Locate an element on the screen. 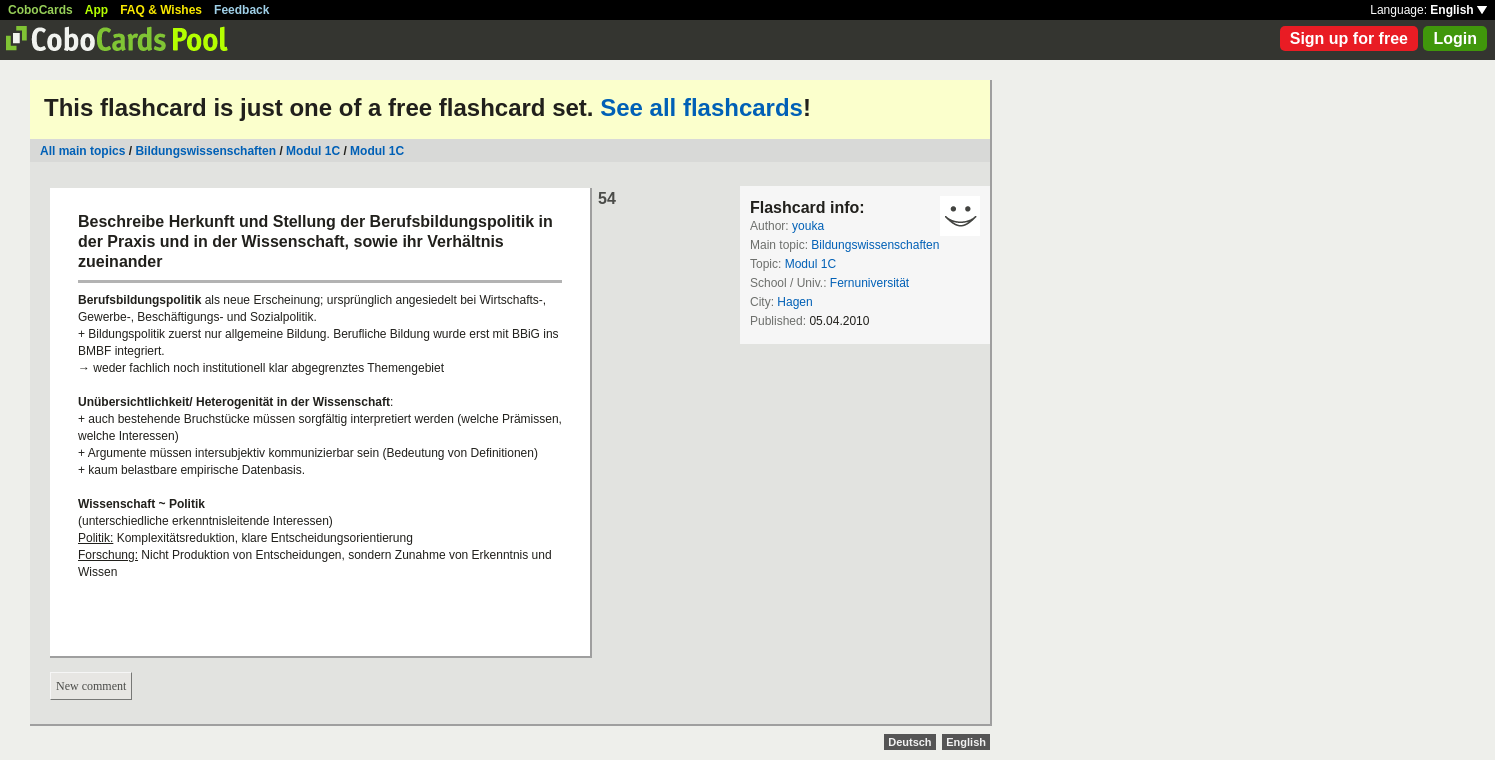  Feedback is located at coordinates (241, 10).